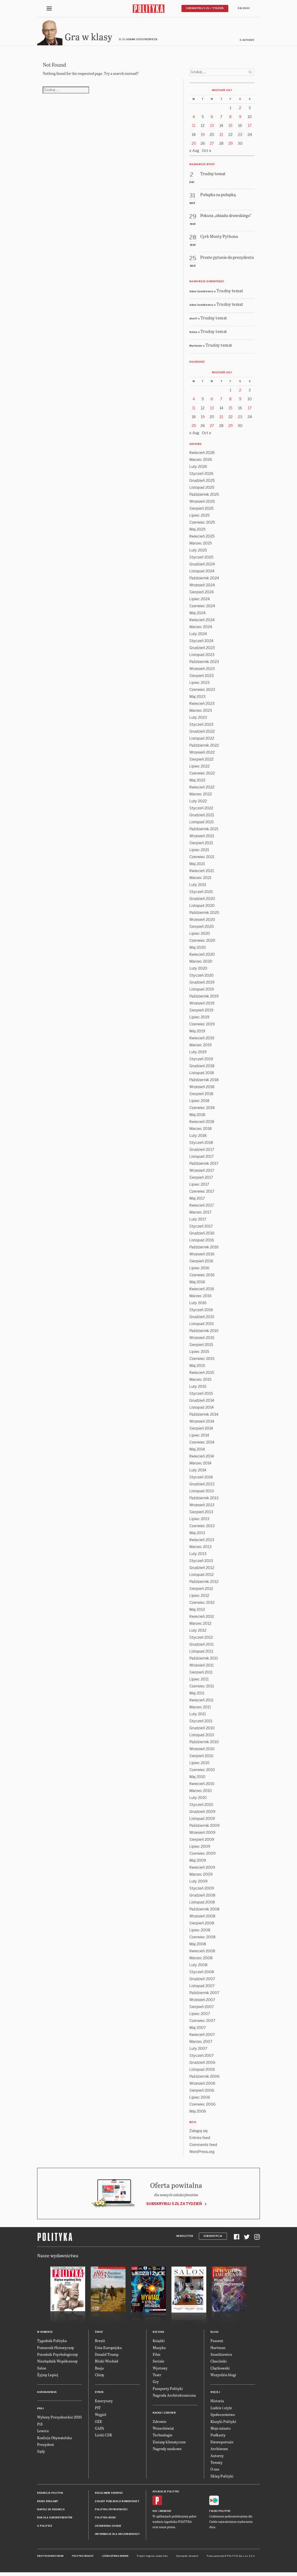 This screenshot has width=297, height=2576. What do you see at coordinates (109, 2495) in the screenshot?
I see `Regulamin serwisu` at bounding box center [109, 2495].